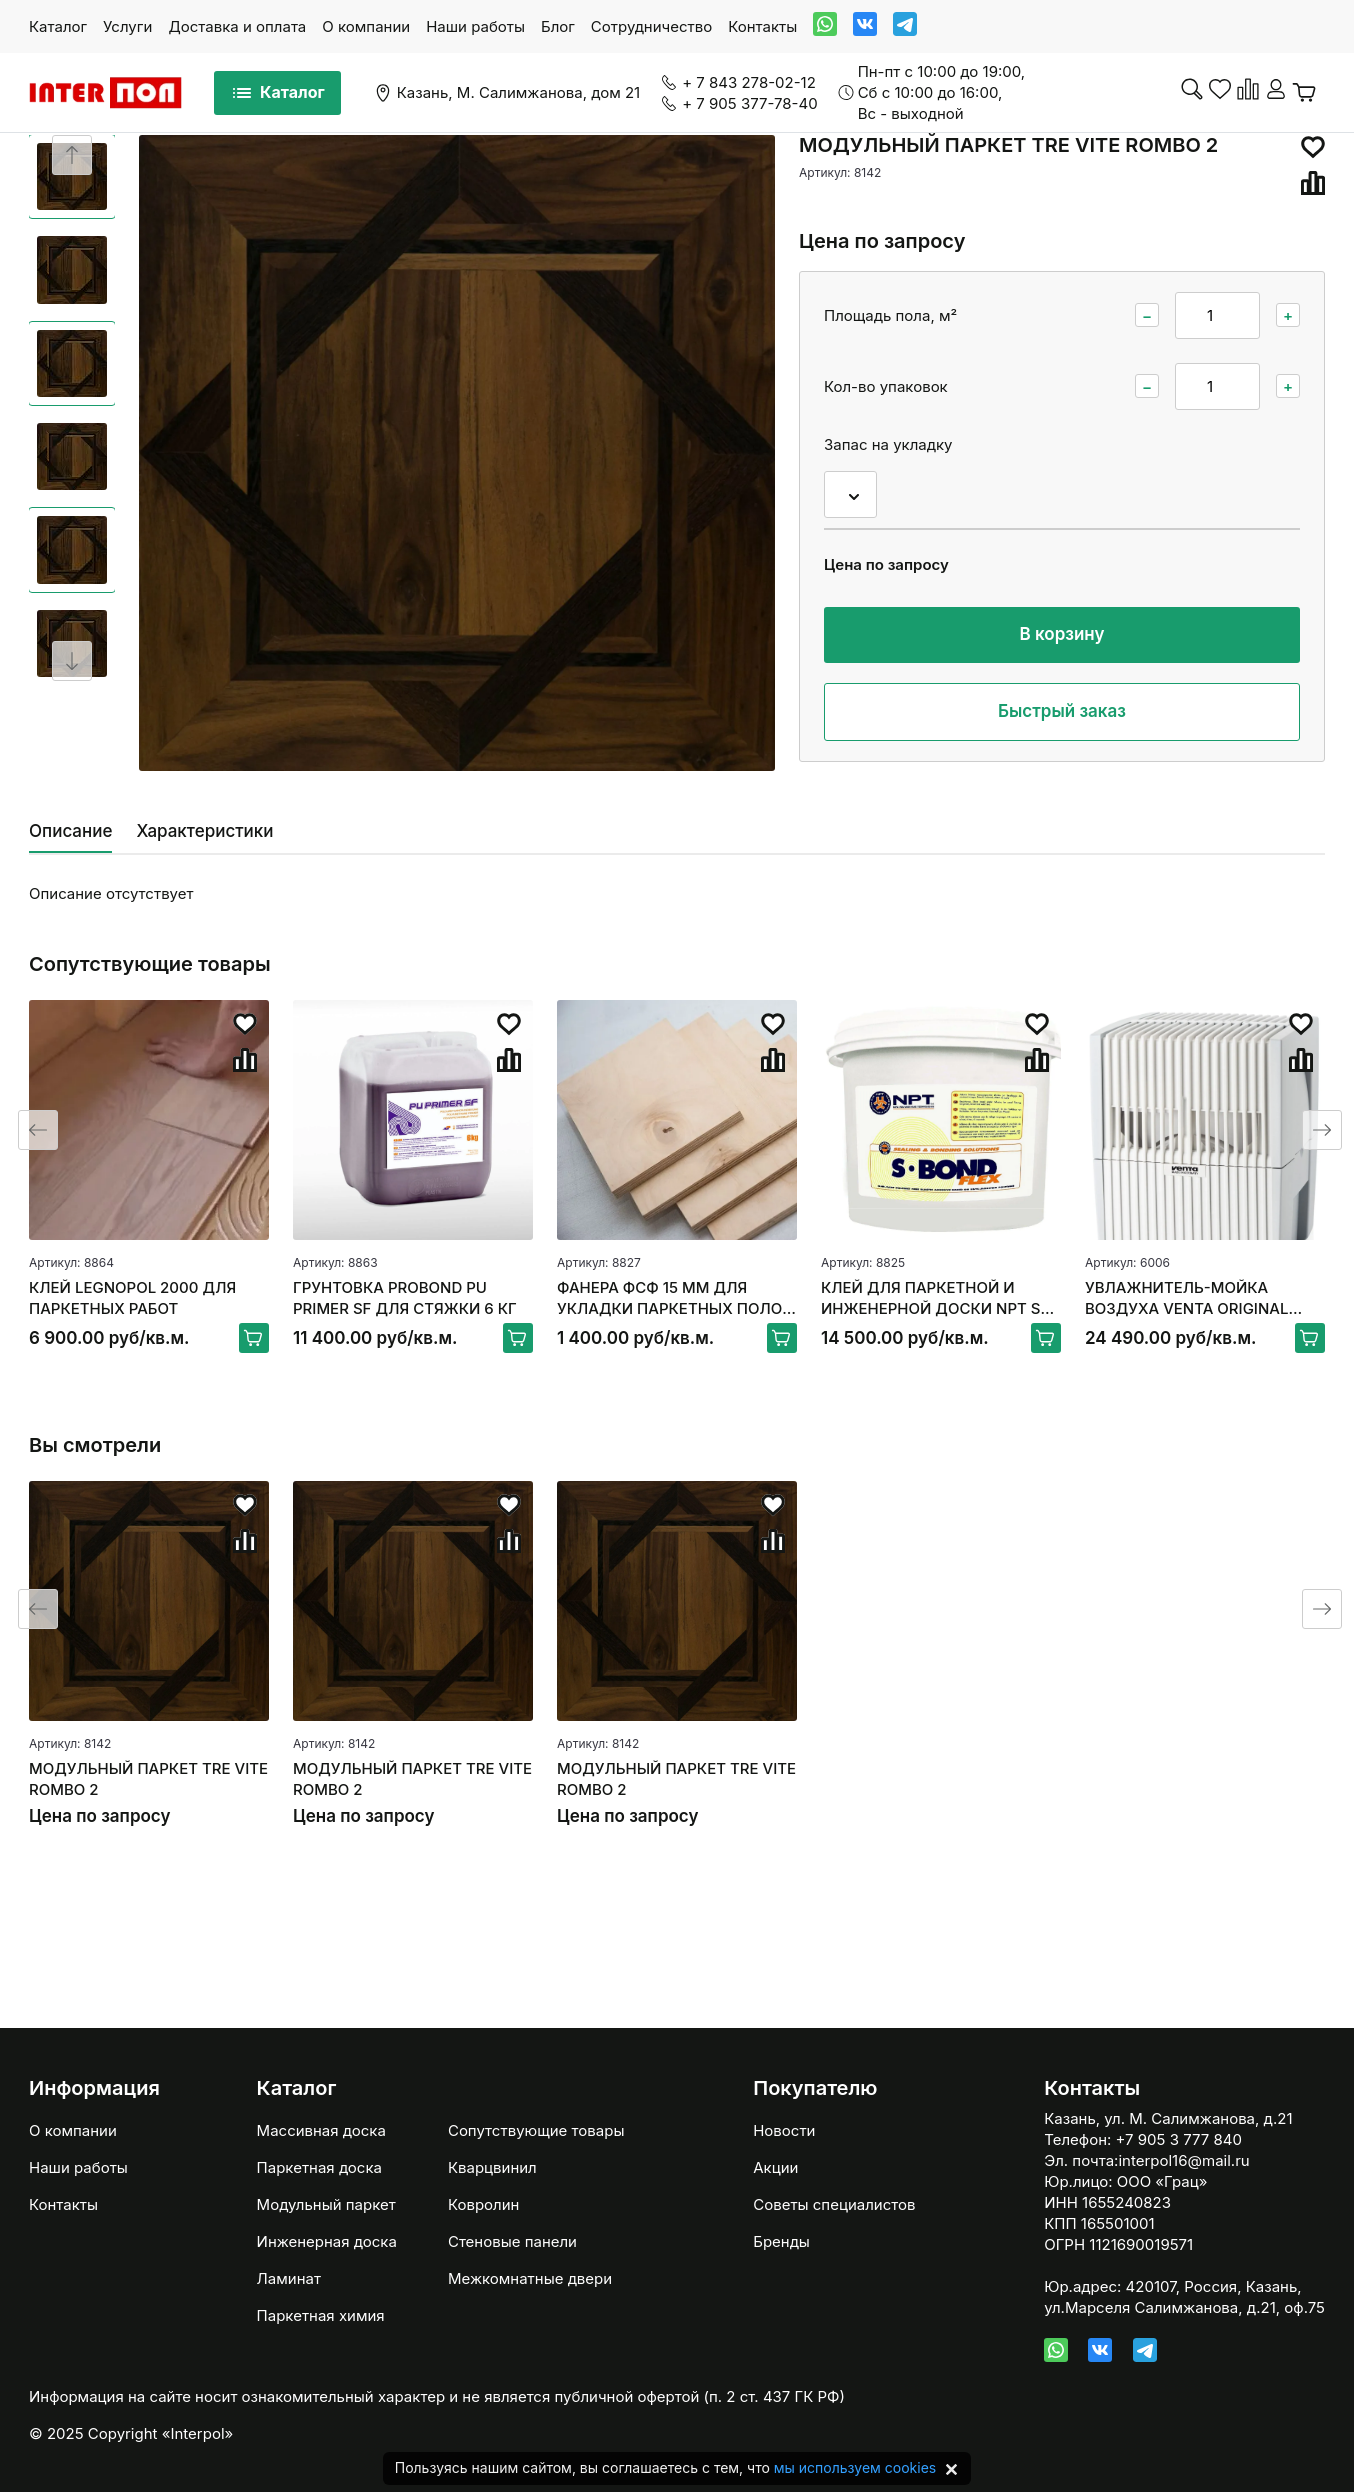  What do you see at coordinates (132, 1298) in the screenshot?
I see `КЛЕЙ LEGNOPOL 2000 ДЛЯ ПАРКЕТНЫХ РАБОТ` at bounding box center [132, 1298].